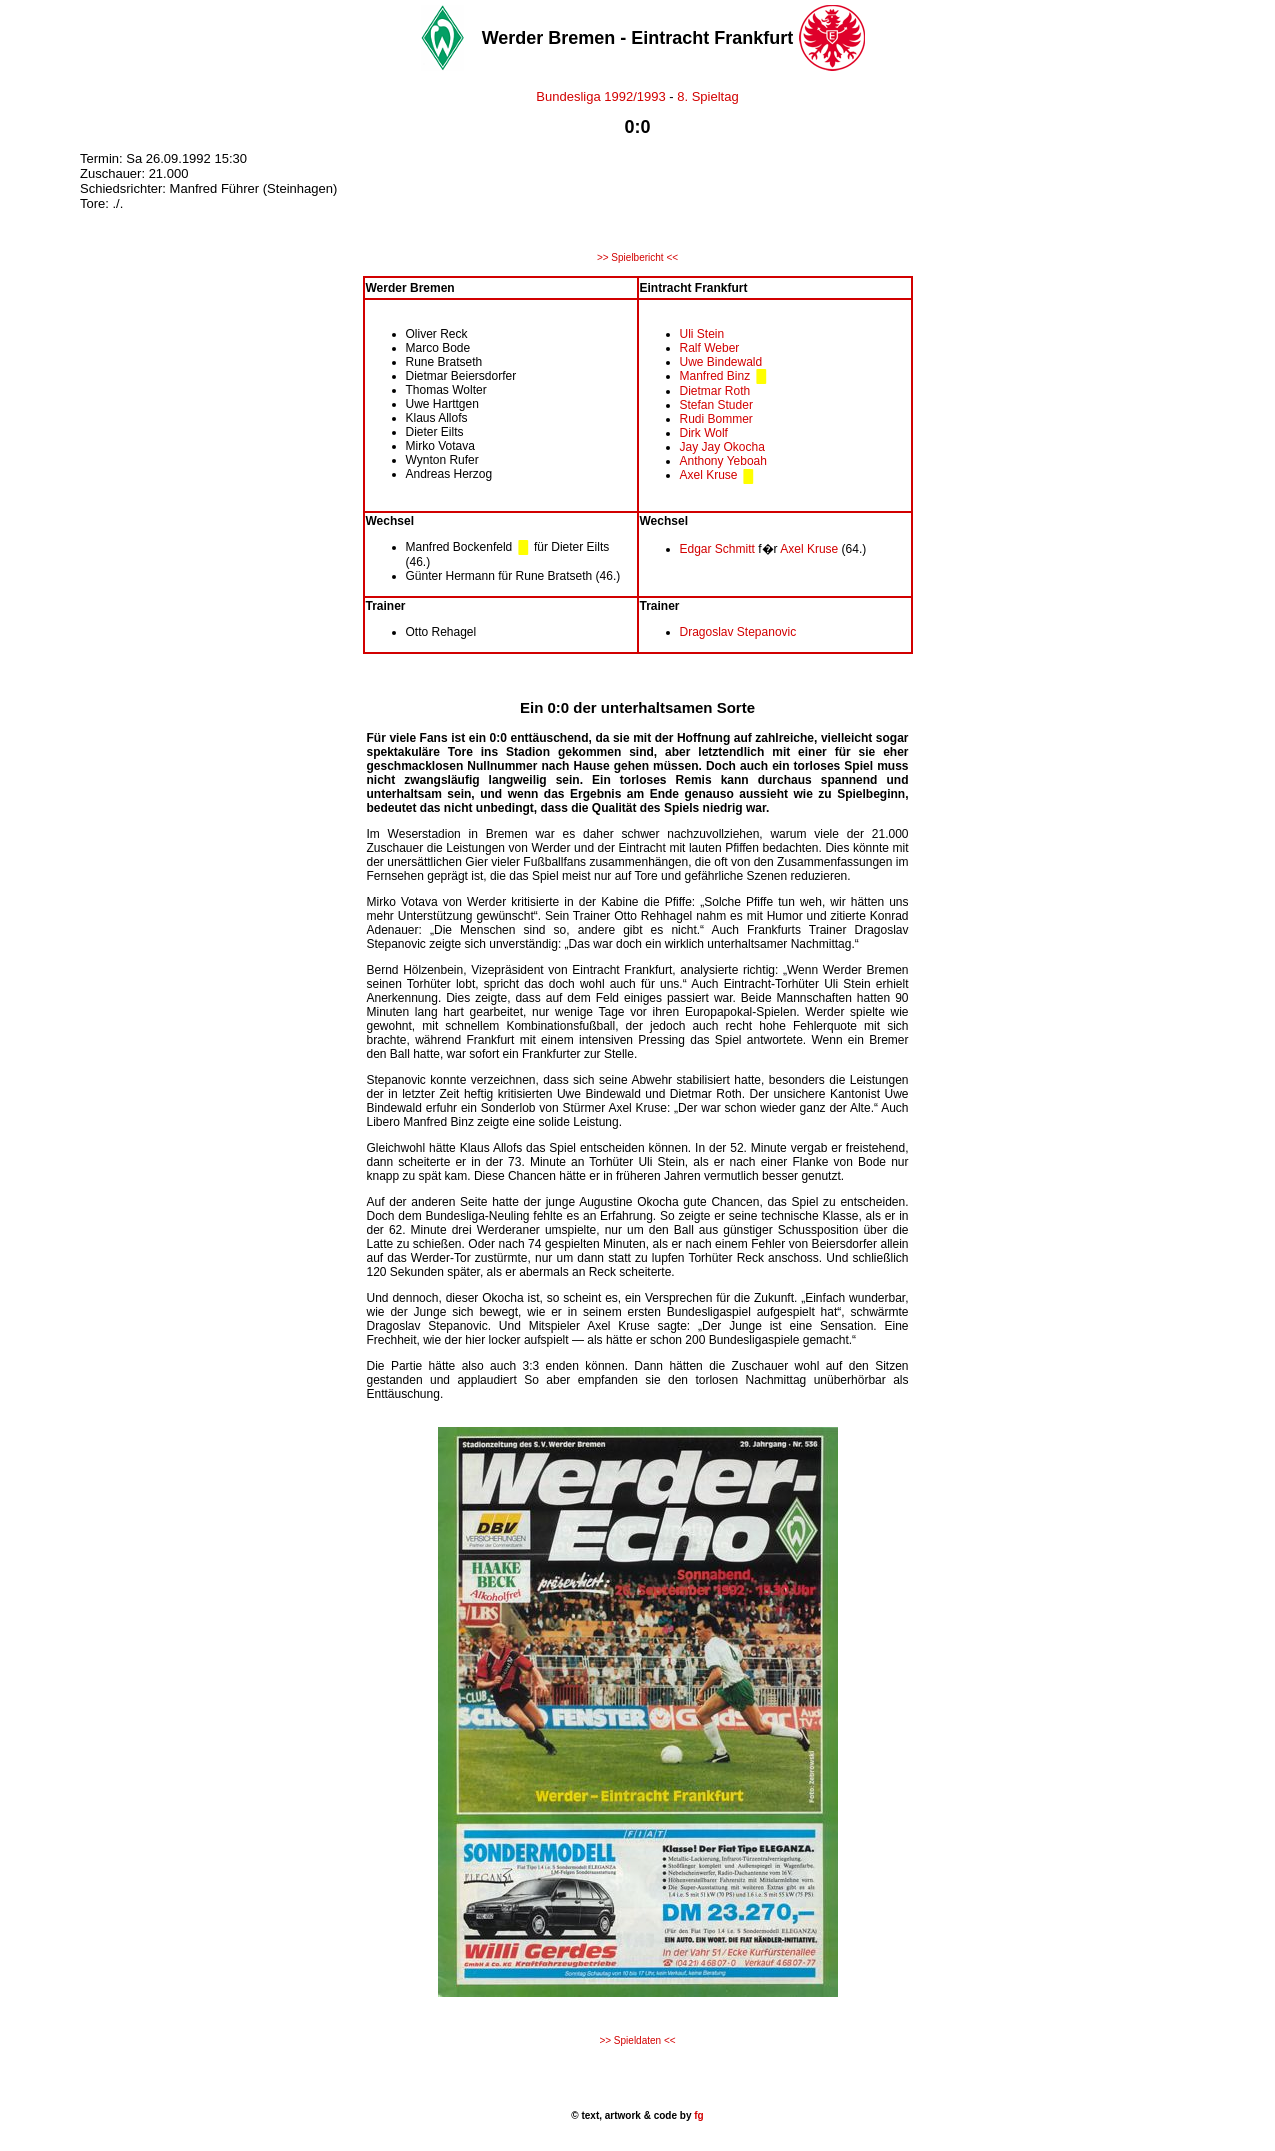 This screenshot has height=2151, width=1275. Describe the element at coordinates (697, 2115) in the screenshot. I see `fg` at that location.